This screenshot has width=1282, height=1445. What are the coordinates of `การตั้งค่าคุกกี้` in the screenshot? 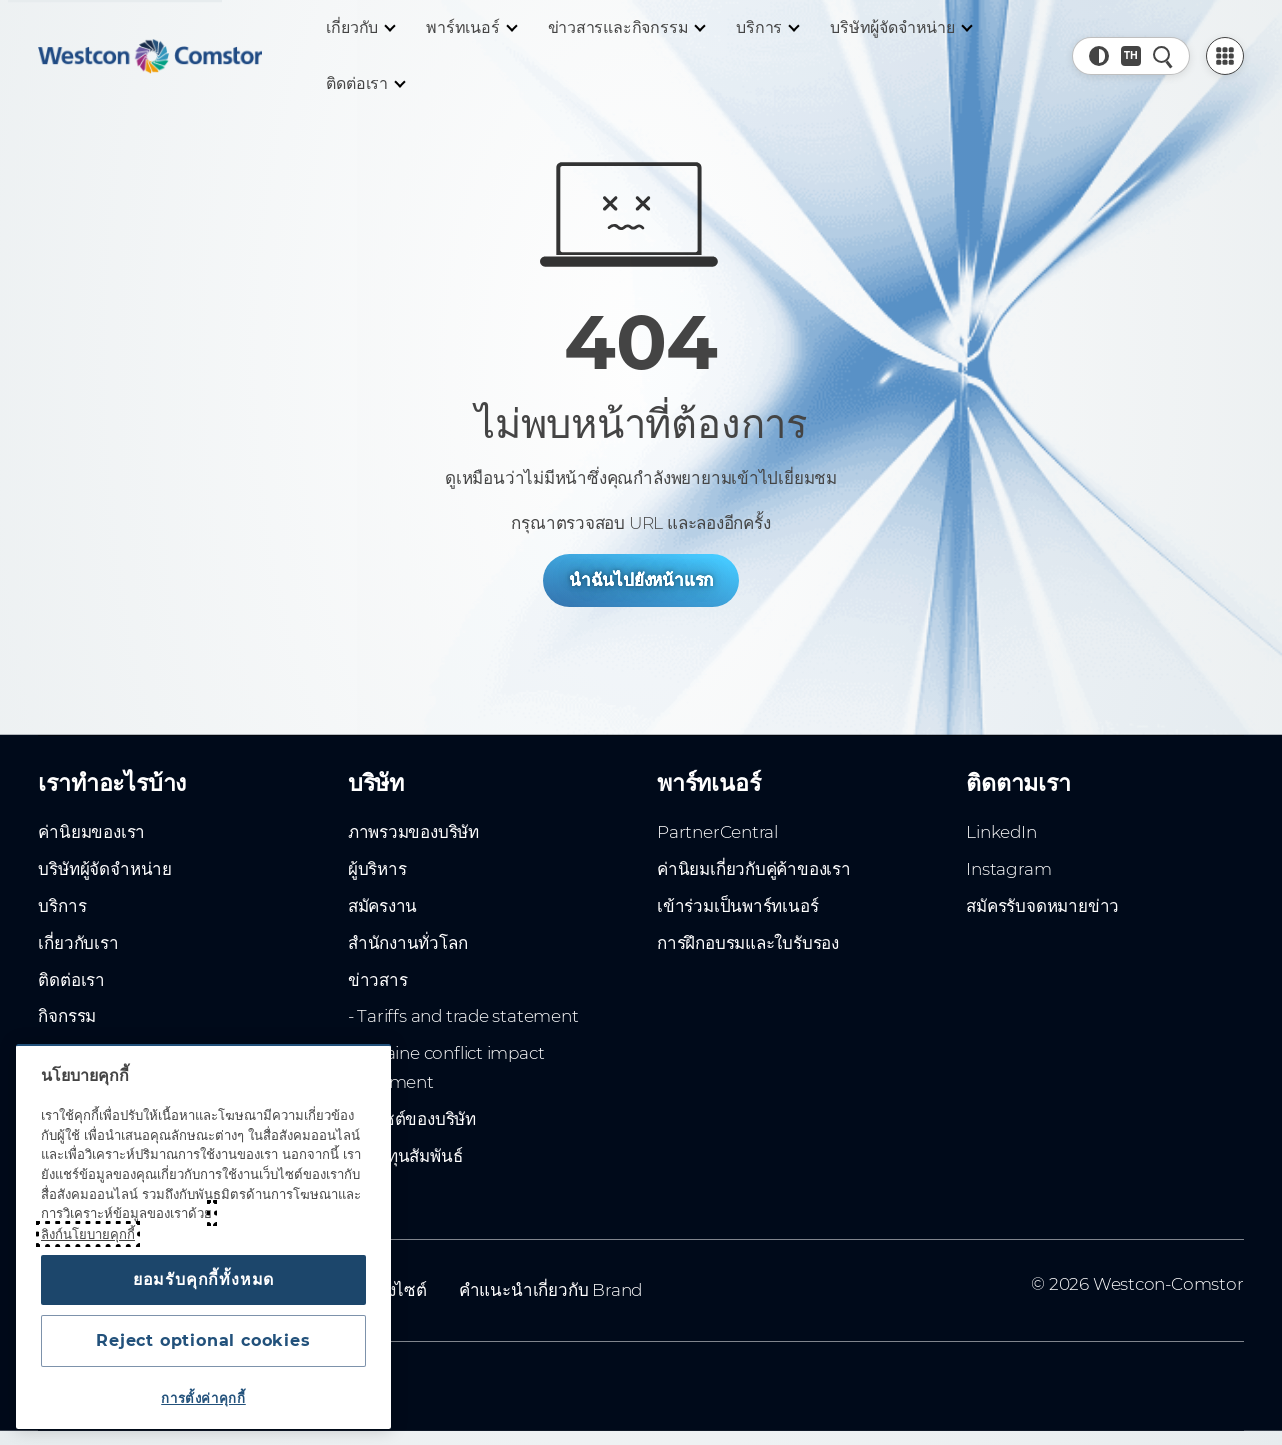 It's located at (203, 1398).